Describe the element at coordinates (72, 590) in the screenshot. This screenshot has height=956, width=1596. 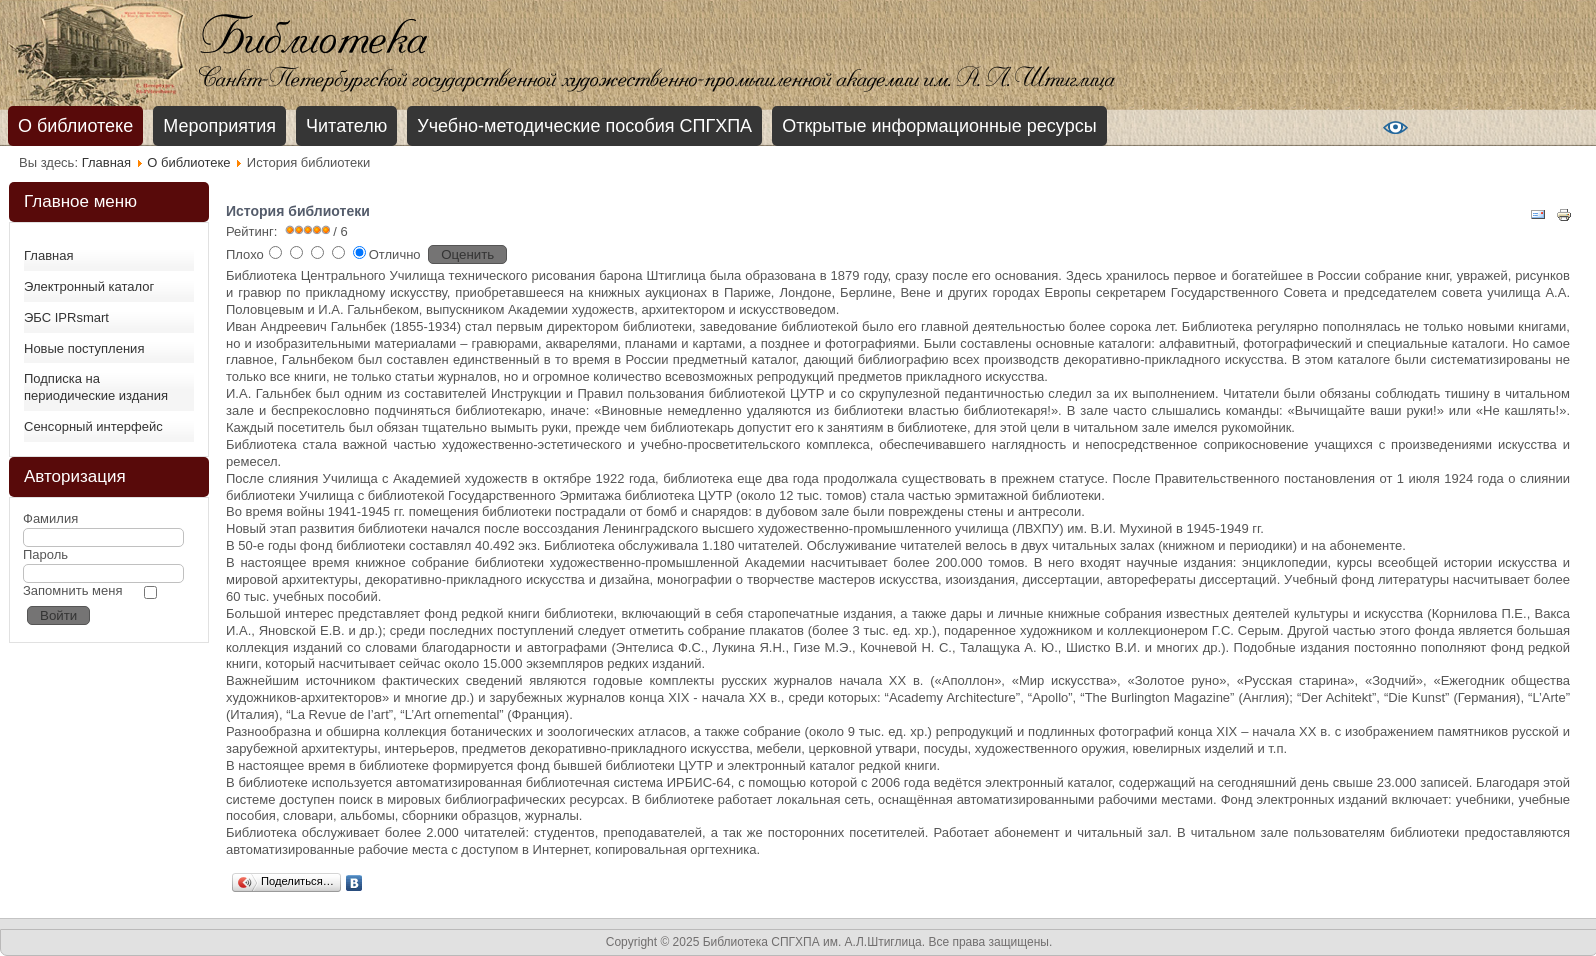
I see `Запомнить меня` at that location.